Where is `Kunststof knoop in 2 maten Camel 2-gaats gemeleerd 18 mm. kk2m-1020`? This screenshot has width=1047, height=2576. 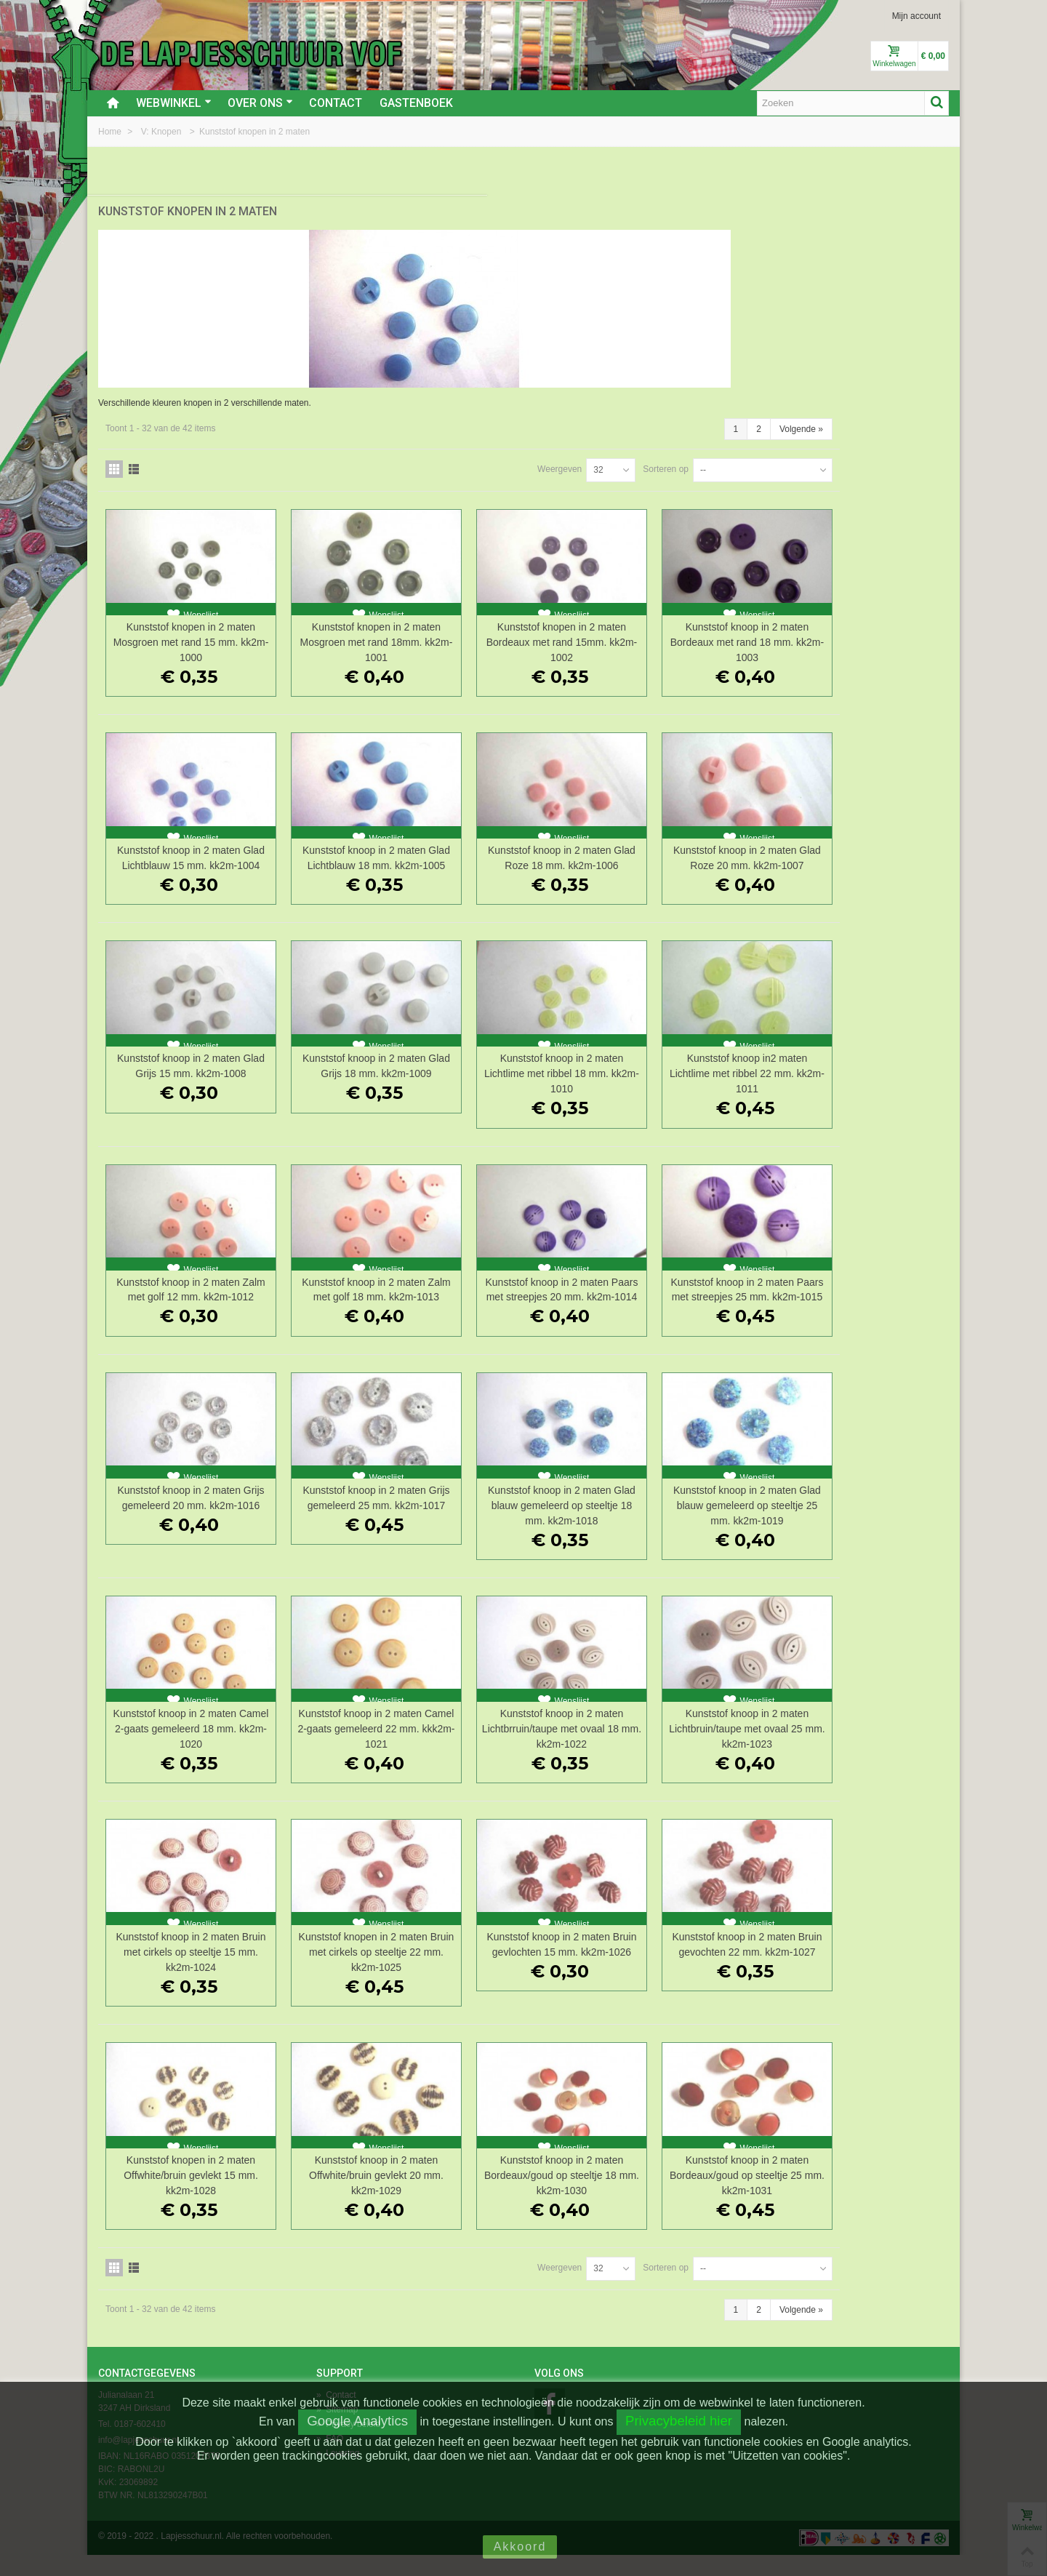 Kunststof knoop in 2 maten Camel 2-gaats gemeleerd 18 mm. kk2m-1020 is located at coordinates (395, 1750).